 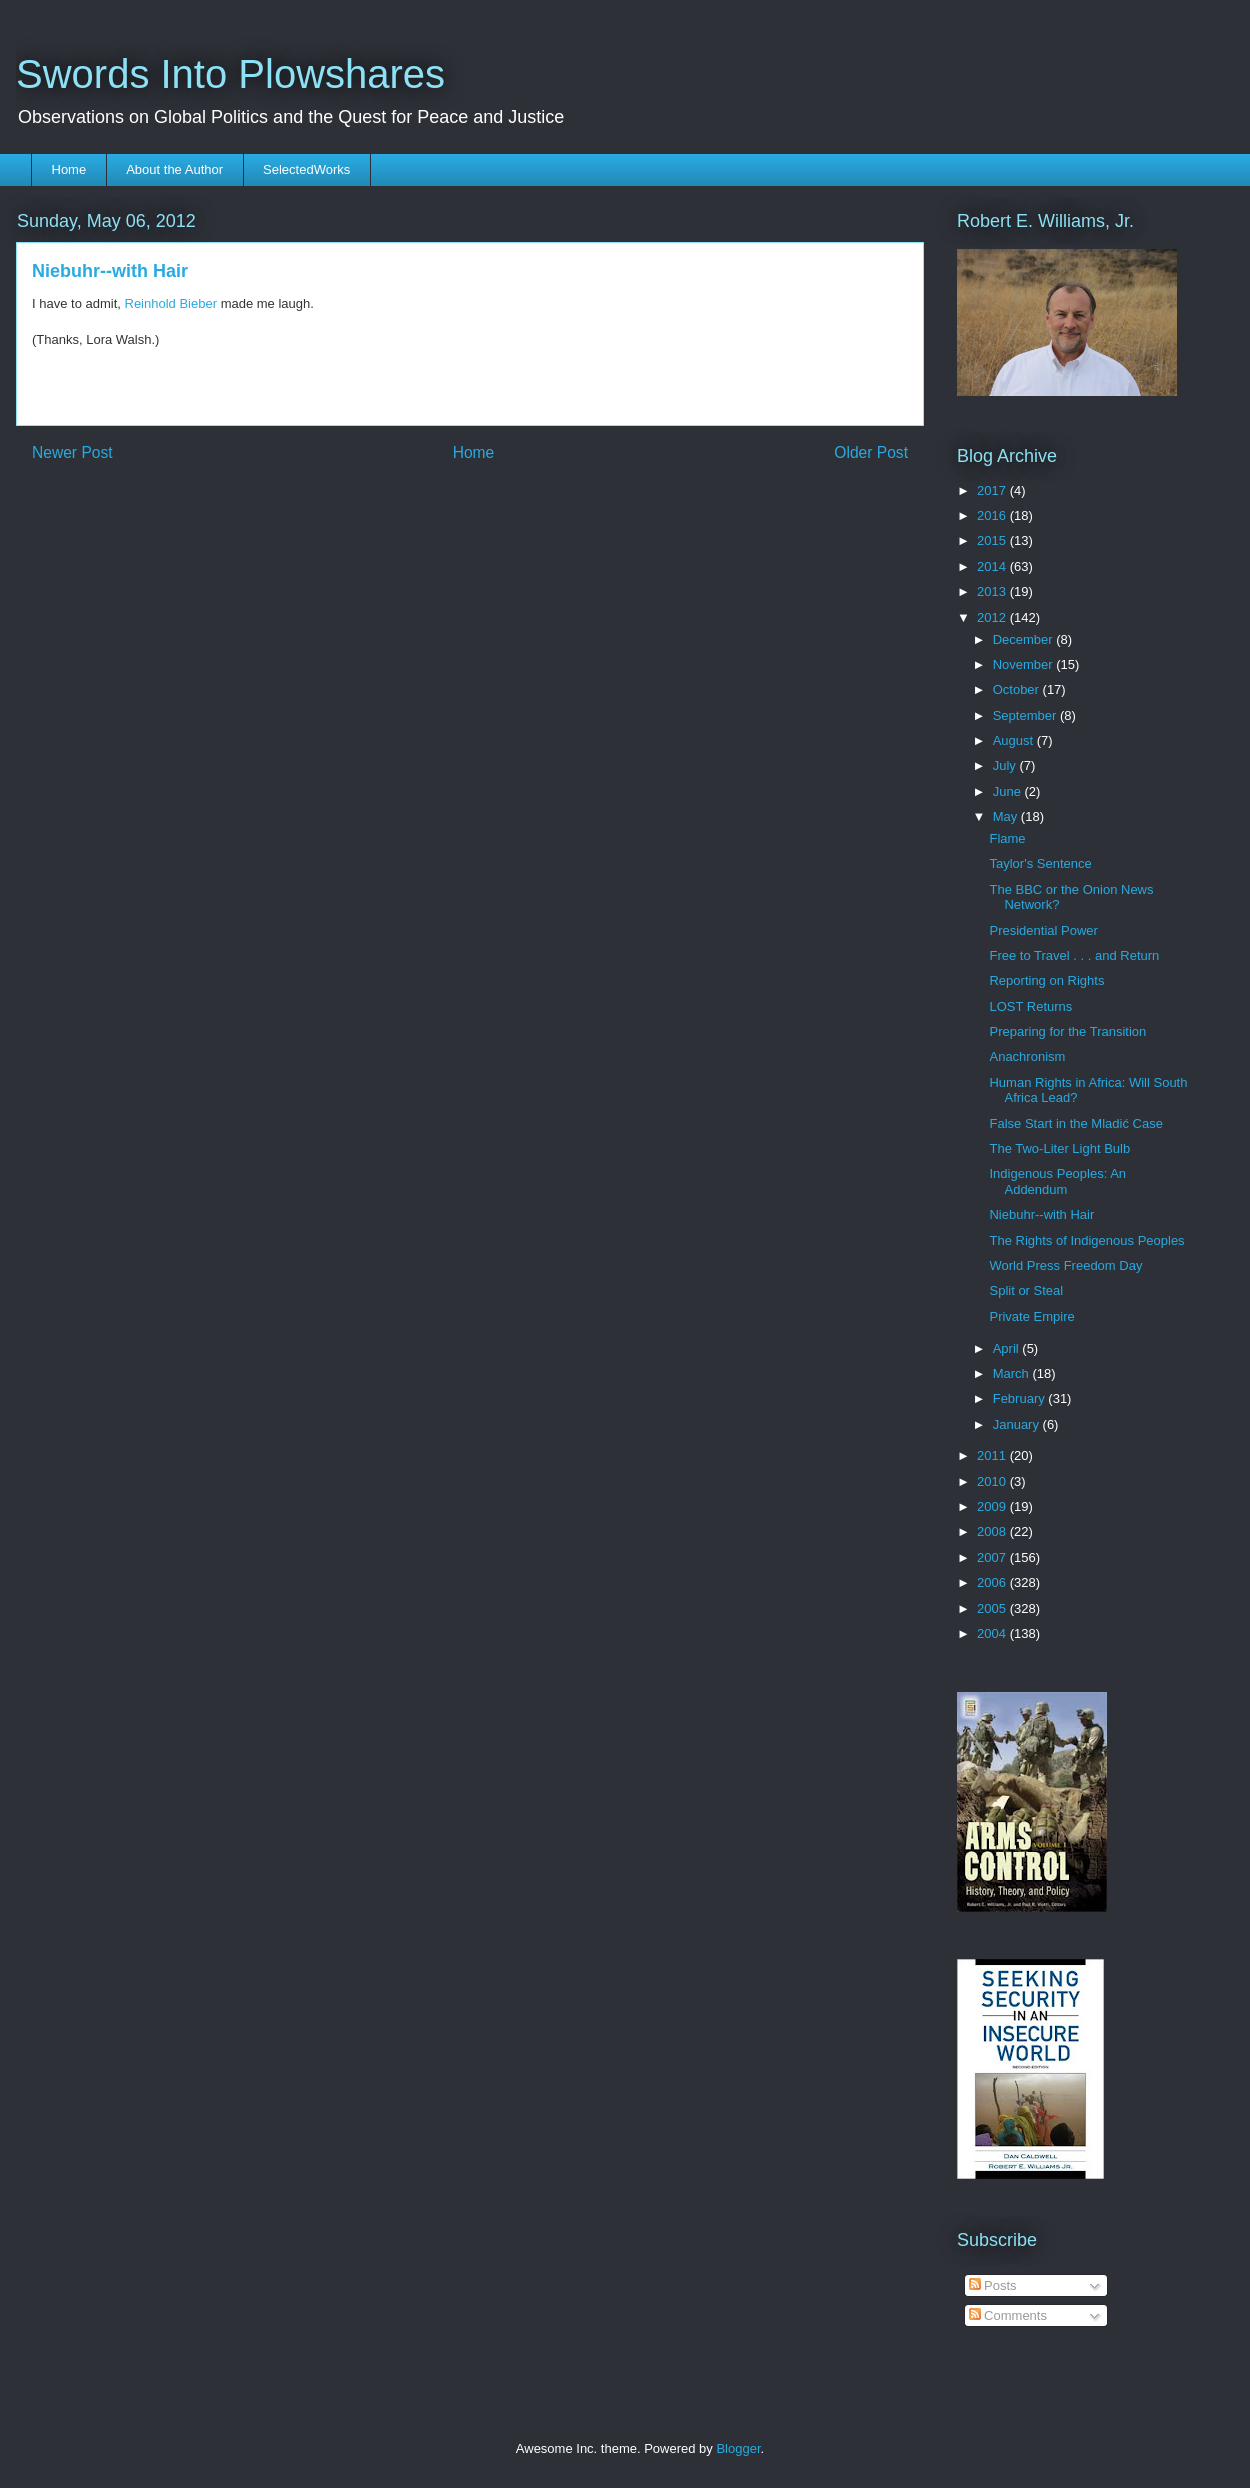 I want to click on March, so click(x=1013, y=1373).